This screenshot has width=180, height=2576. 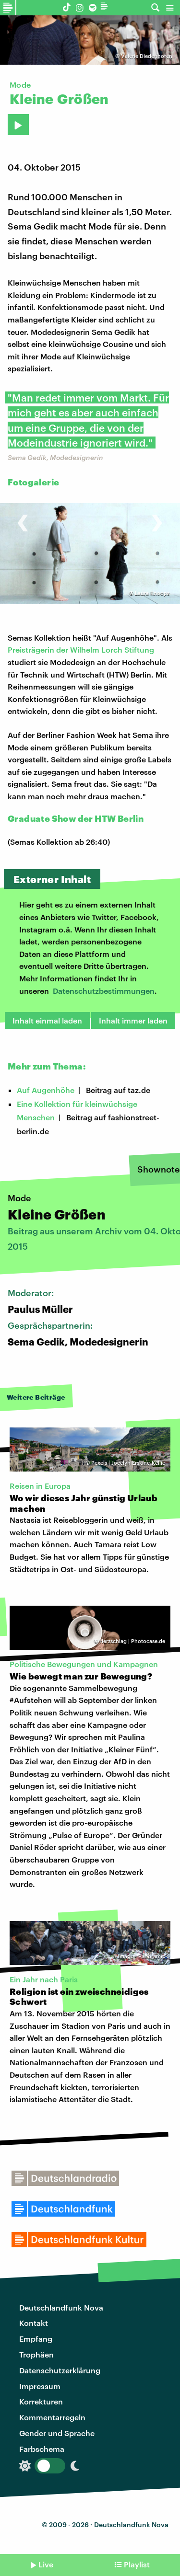 I want to click on Datenschutzbestimmungen, so click(x=104, y=990).